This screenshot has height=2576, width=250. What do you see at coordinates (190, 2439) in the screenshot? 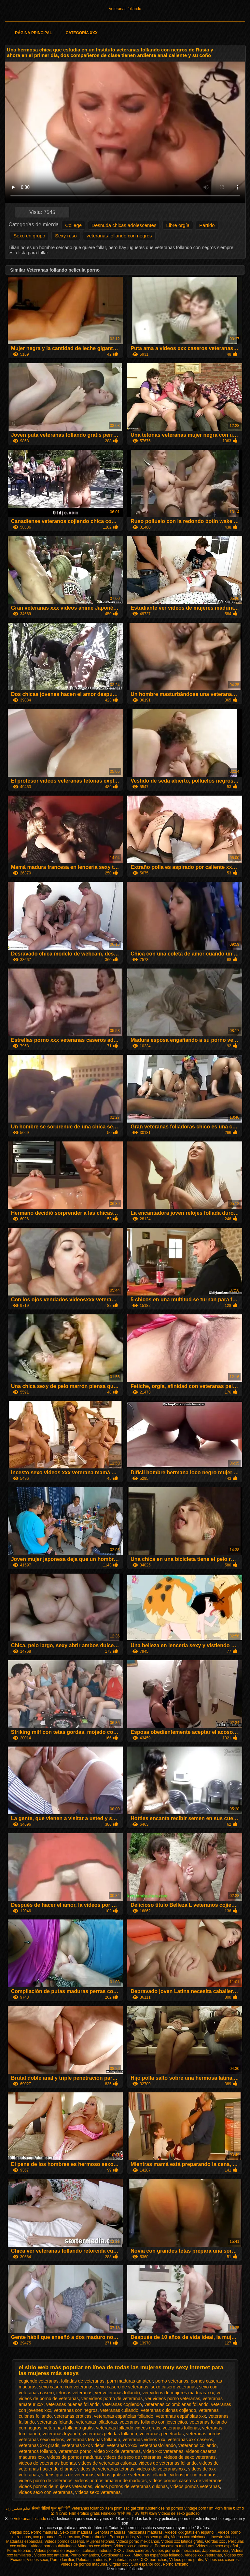
I see `veteranas xxx caseros` at bounding box center [190, 2439].